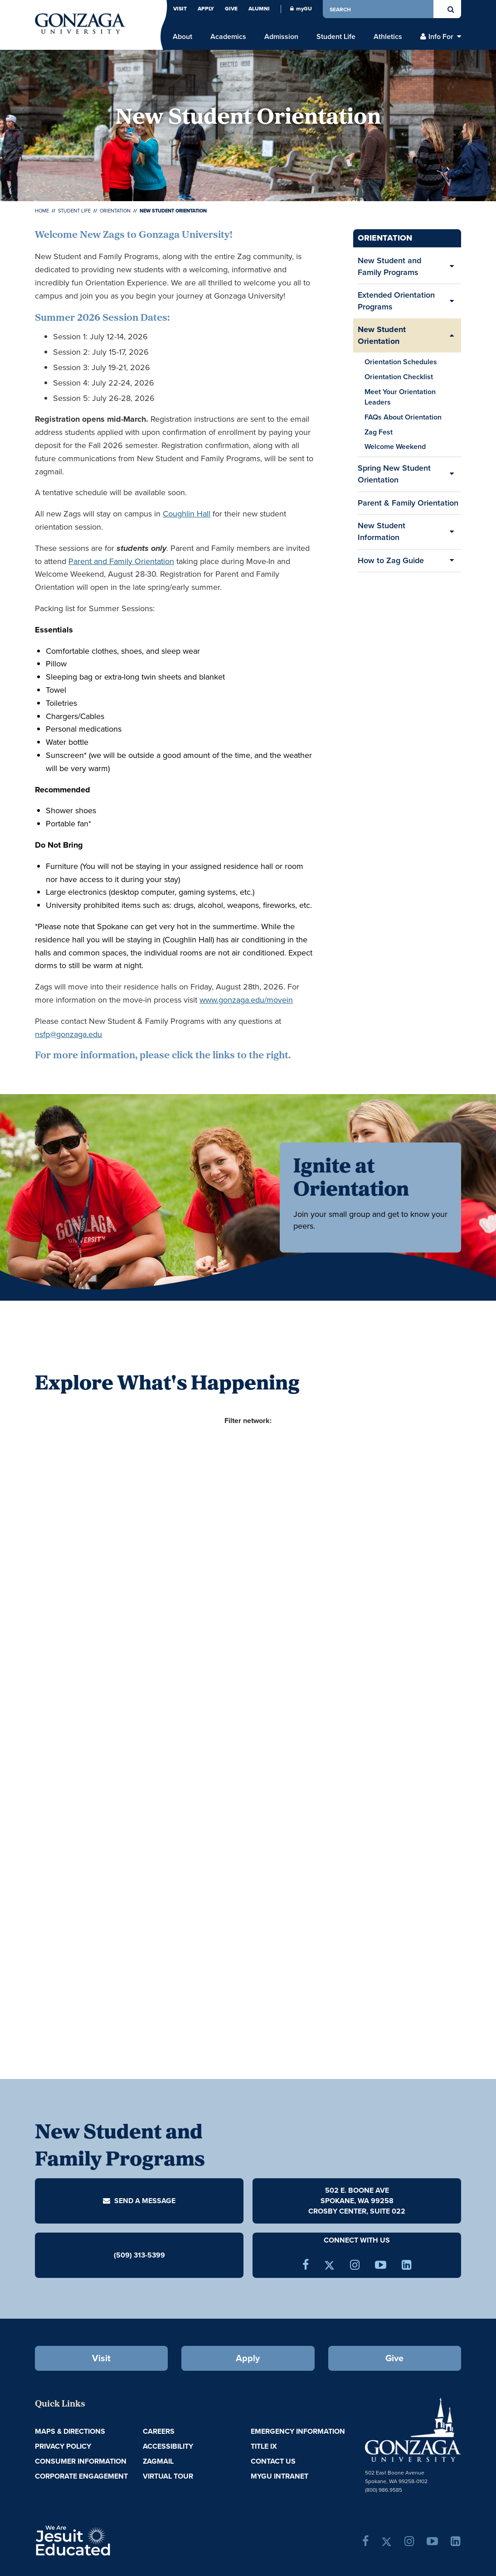 This screenshot has height=2576, width=496. What do you see at coordinates (394, 474) in the screenshot?
I see `Spring New Student Orientation` at bounding box center [394, 474].